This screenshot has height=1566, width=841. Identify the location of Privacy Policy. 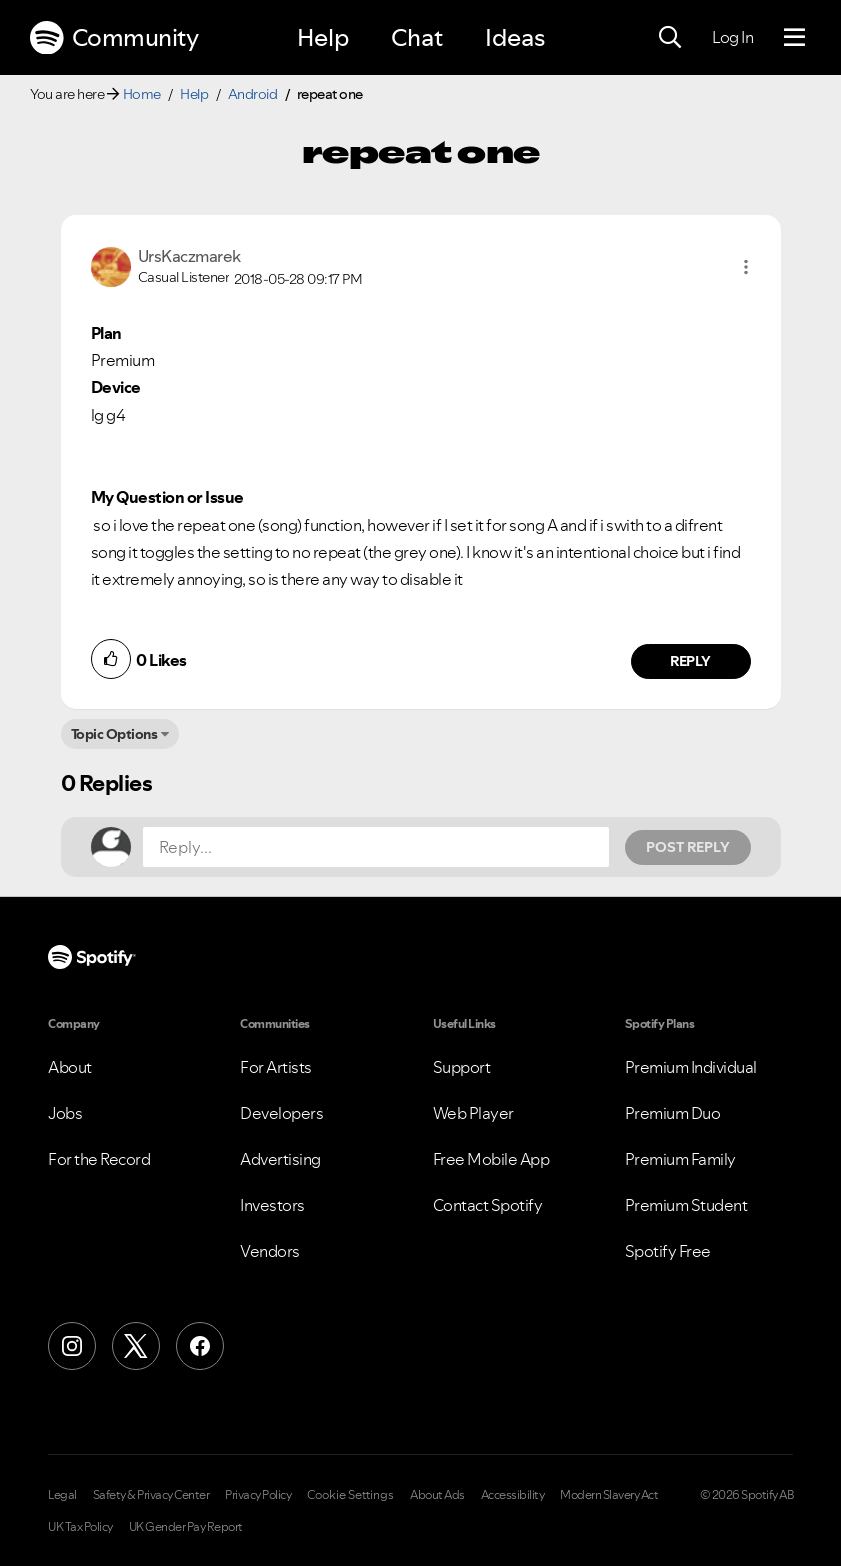
(258, 1495).